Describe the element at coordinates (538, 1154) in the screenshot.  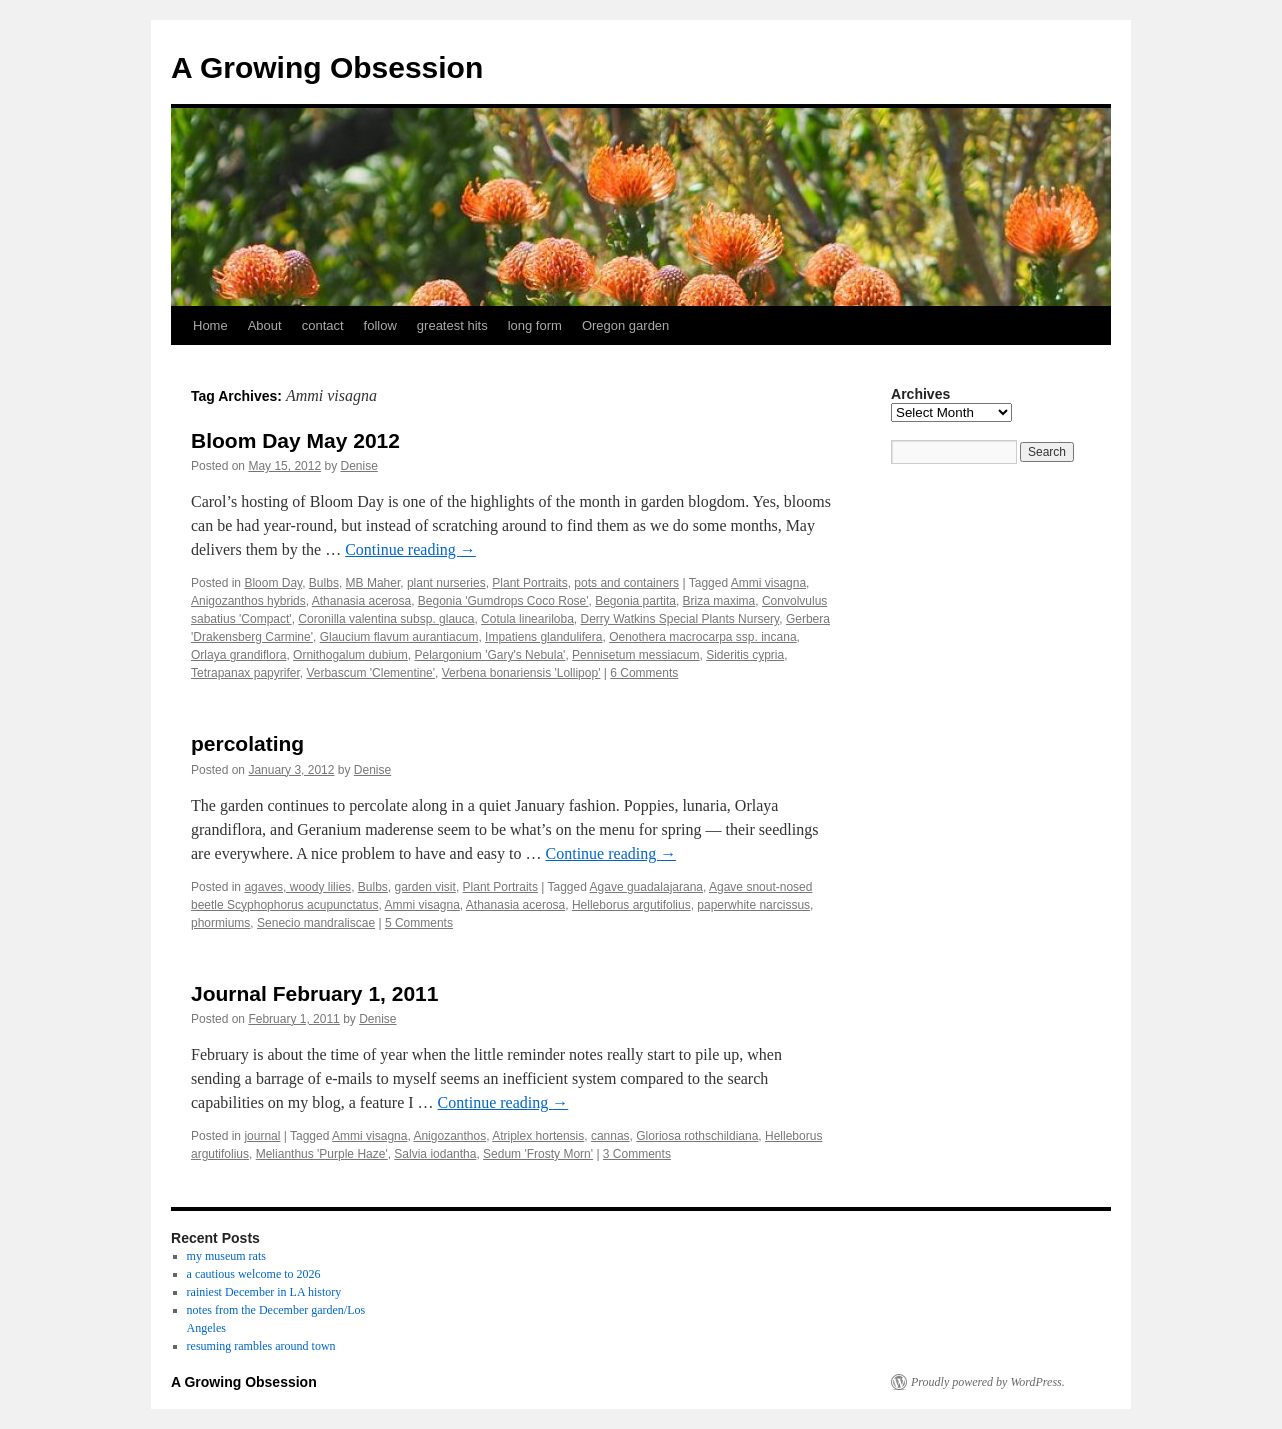
I see `Sedum 'Frosty Morn'` at that location.